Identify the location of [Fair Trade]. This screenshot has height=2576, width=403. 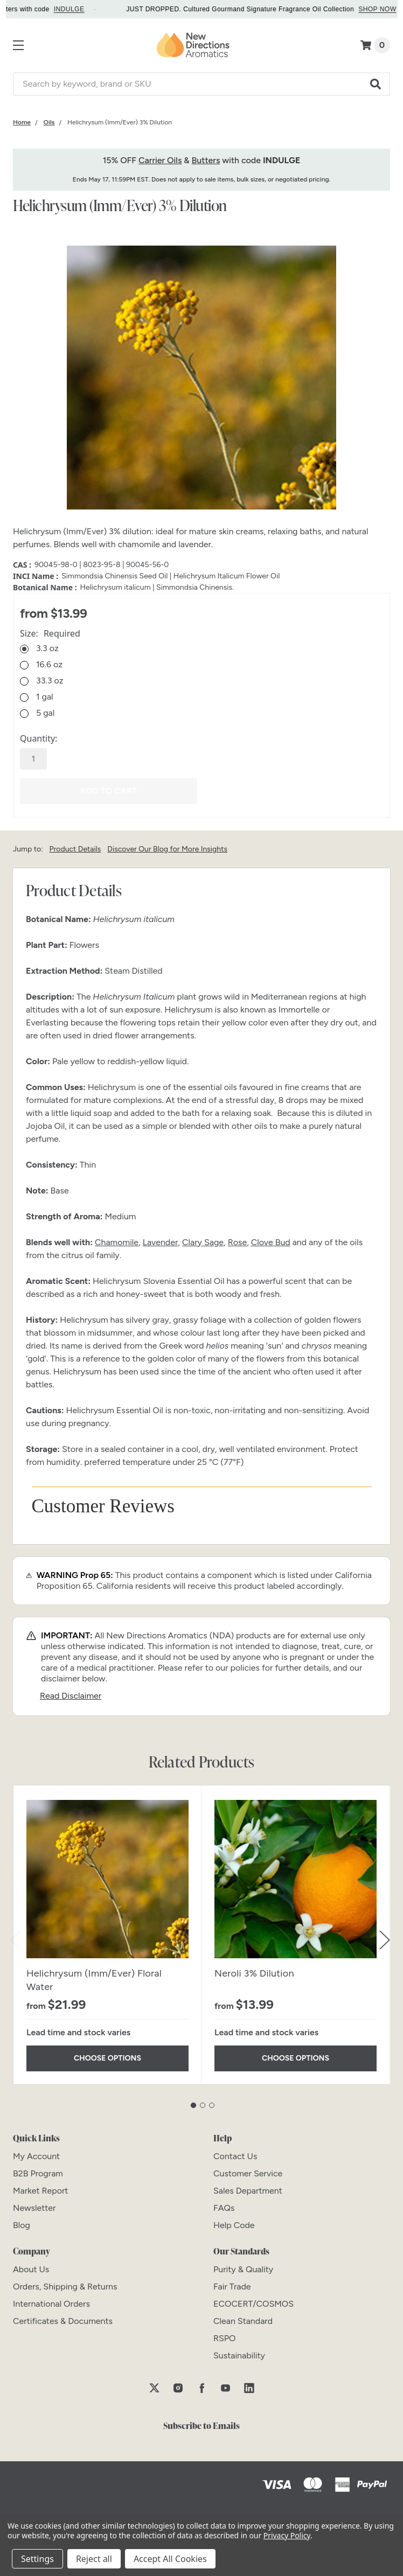
(232, 2285).